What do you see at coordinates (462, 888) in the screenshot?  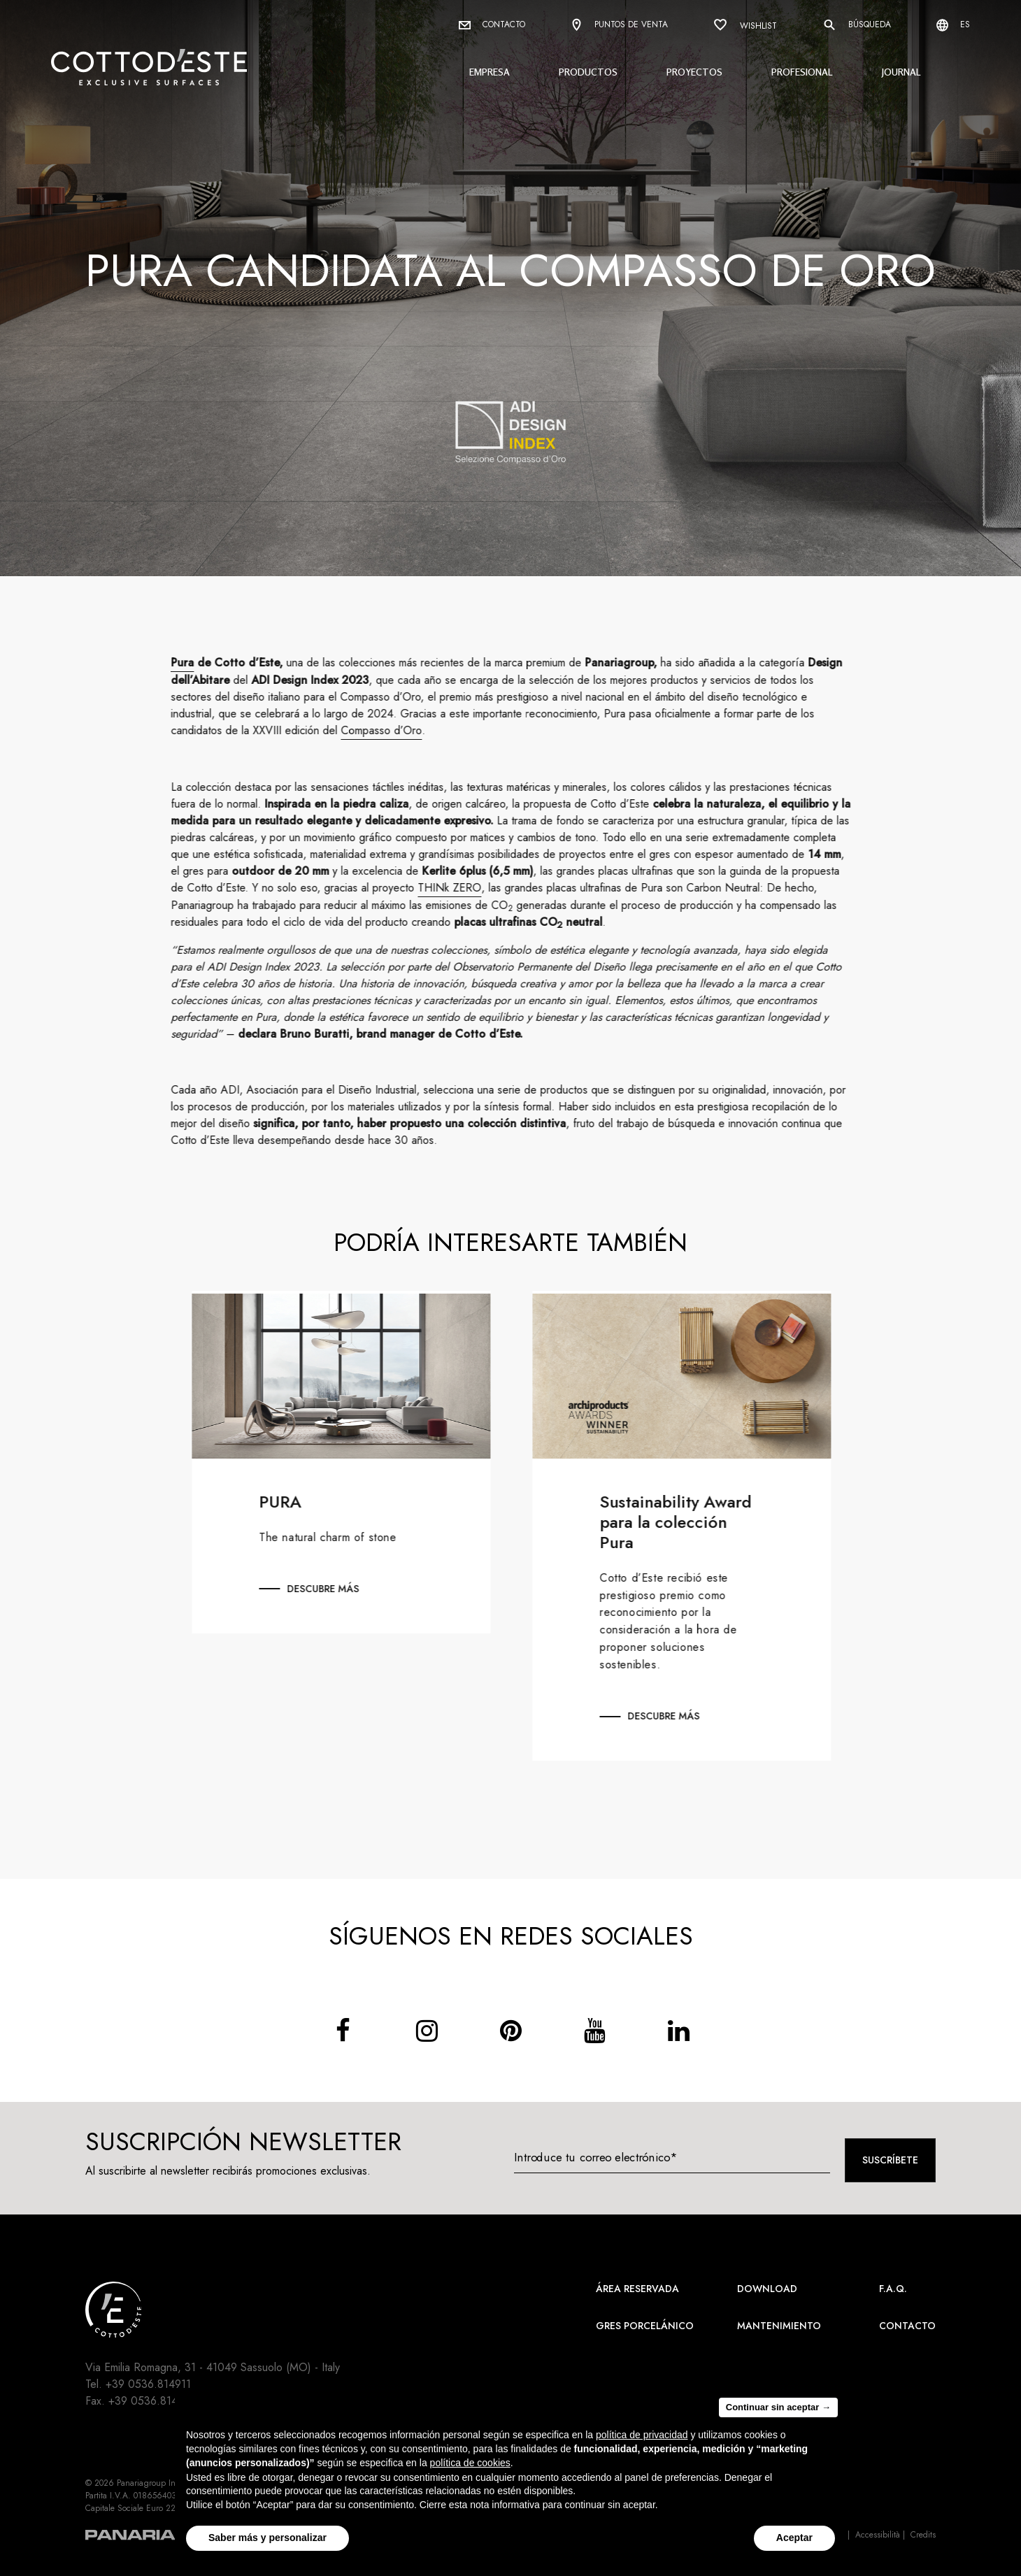 I see `THINk ZERO` at bounding box center [462, 888].